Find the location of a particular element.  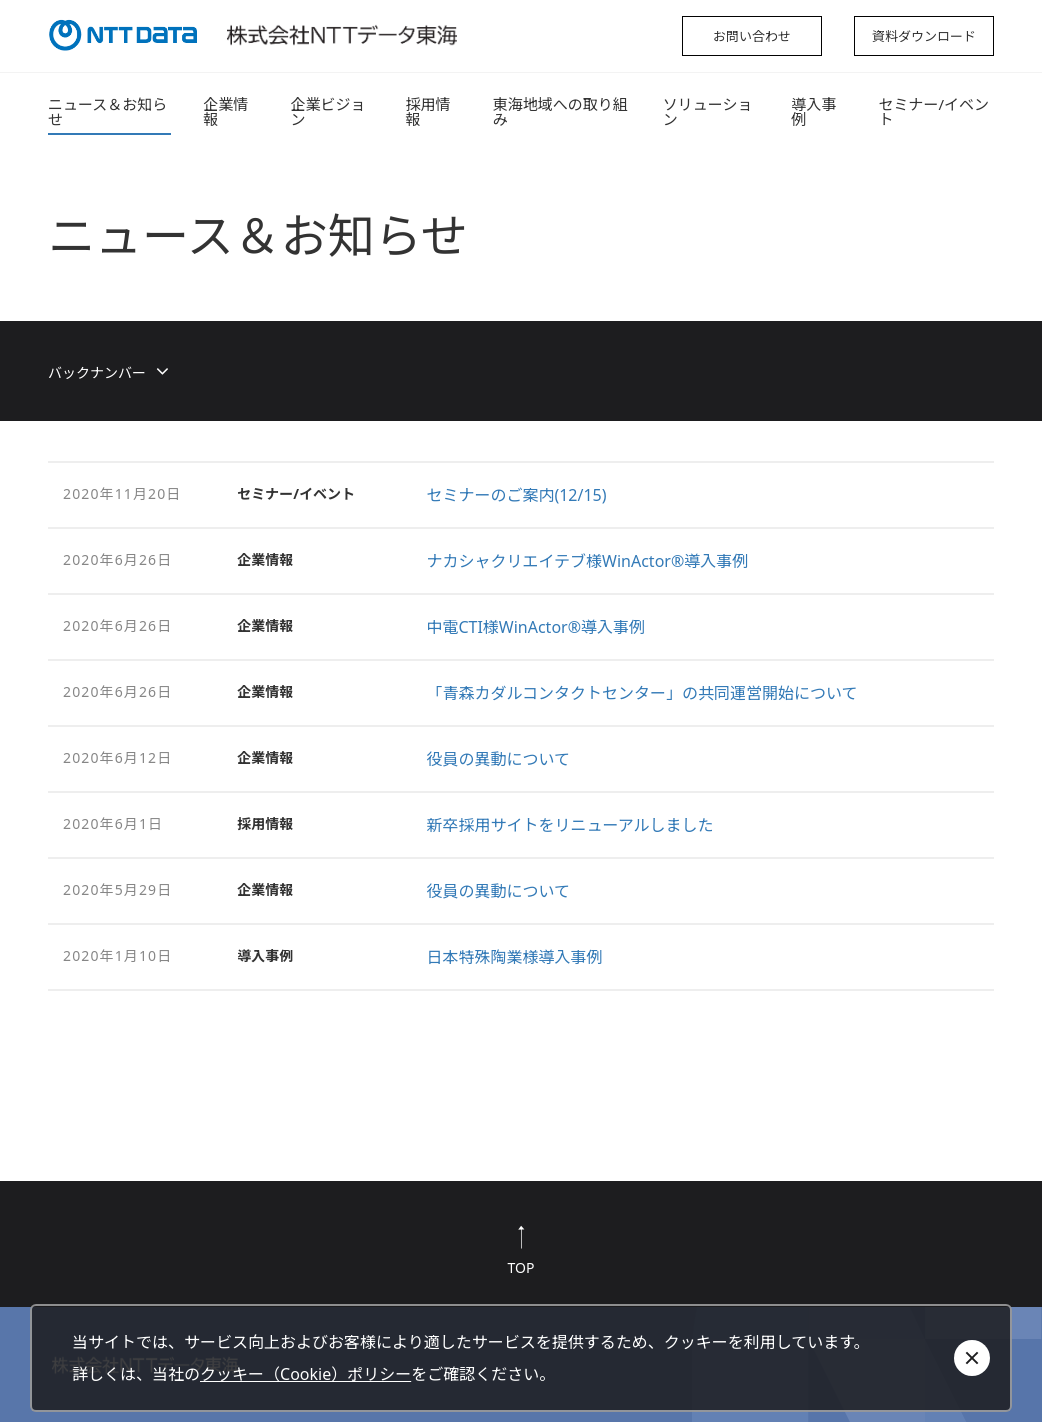

日本特殊陶業様導入事例 is located at coordinates (514, 957).